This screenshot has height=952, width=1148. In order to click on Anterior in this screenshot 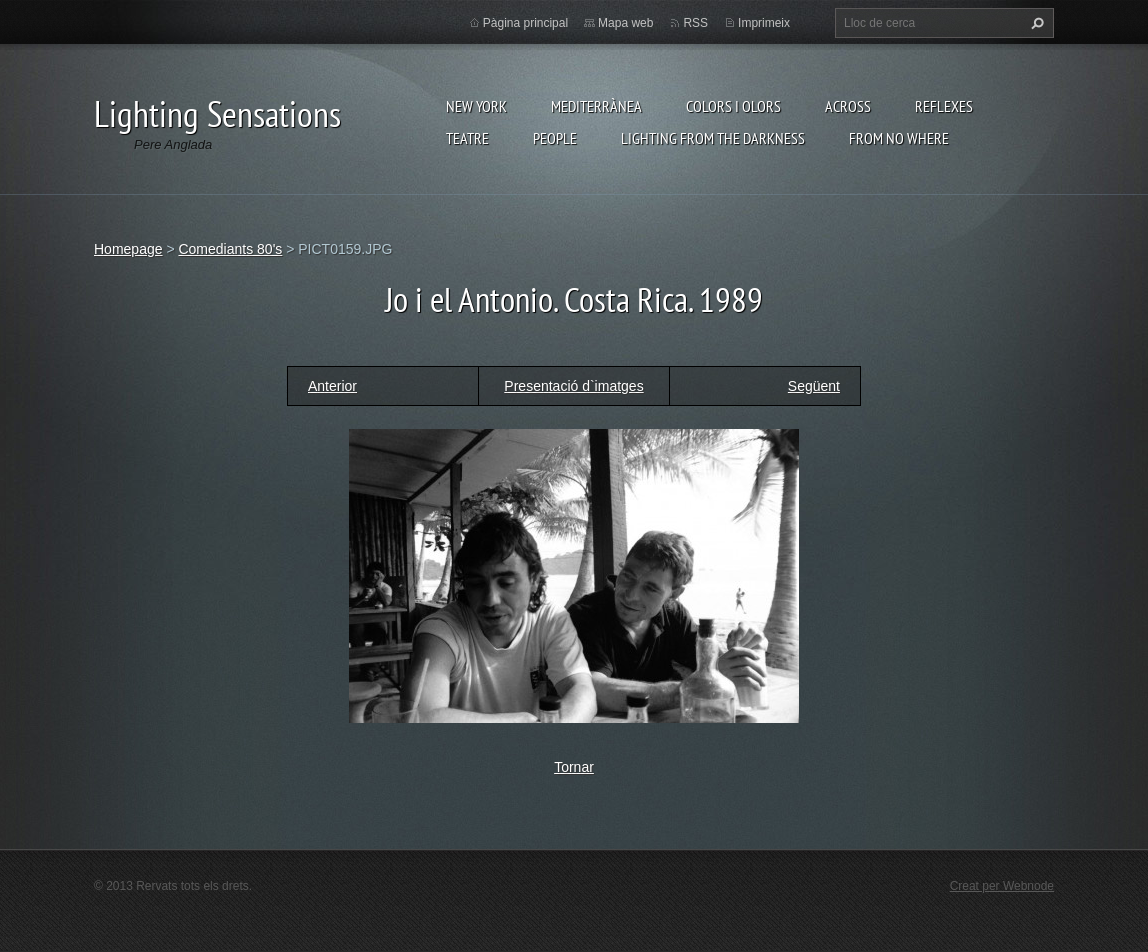, I will do `click(332, 386)`.